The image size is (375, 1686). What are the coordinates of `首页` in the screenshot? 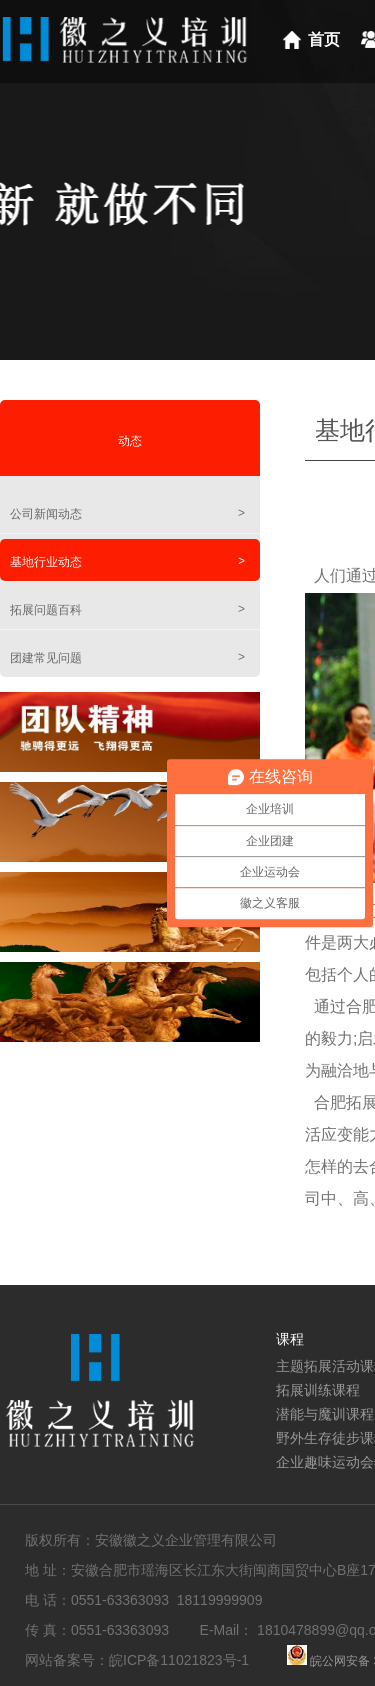 It's located at (324, 39).